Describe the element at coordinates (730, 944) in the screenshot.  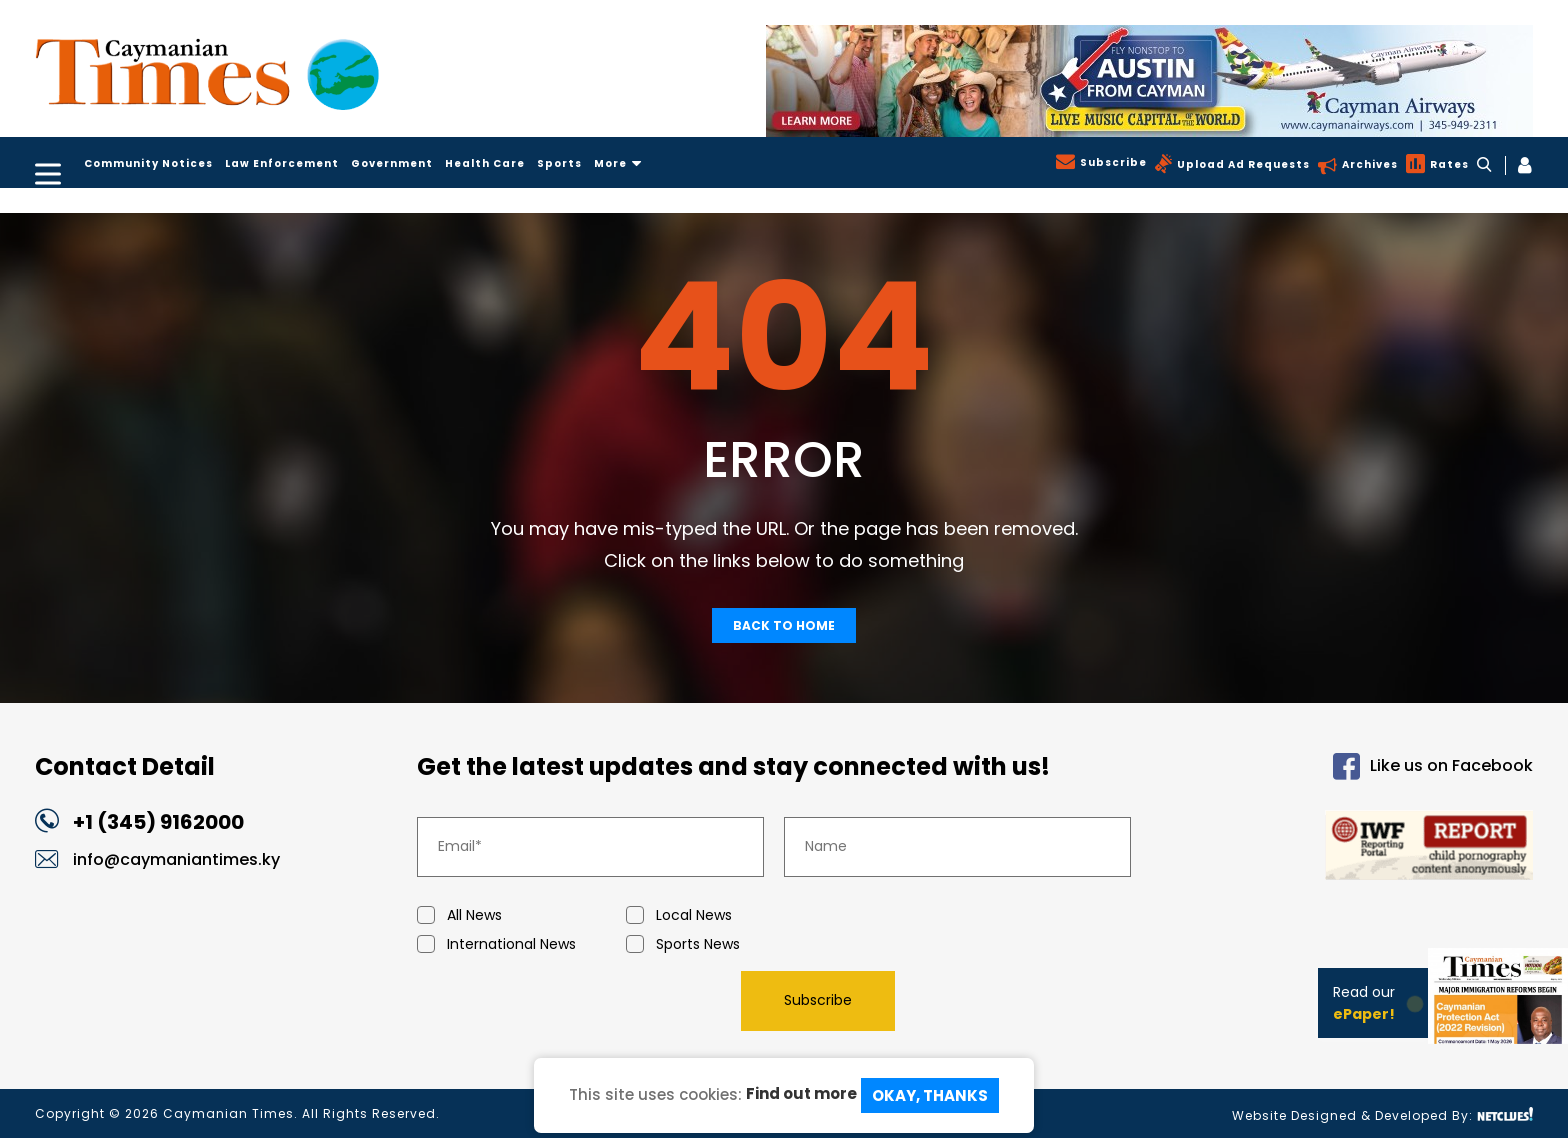
I see `Sports News` at that location.